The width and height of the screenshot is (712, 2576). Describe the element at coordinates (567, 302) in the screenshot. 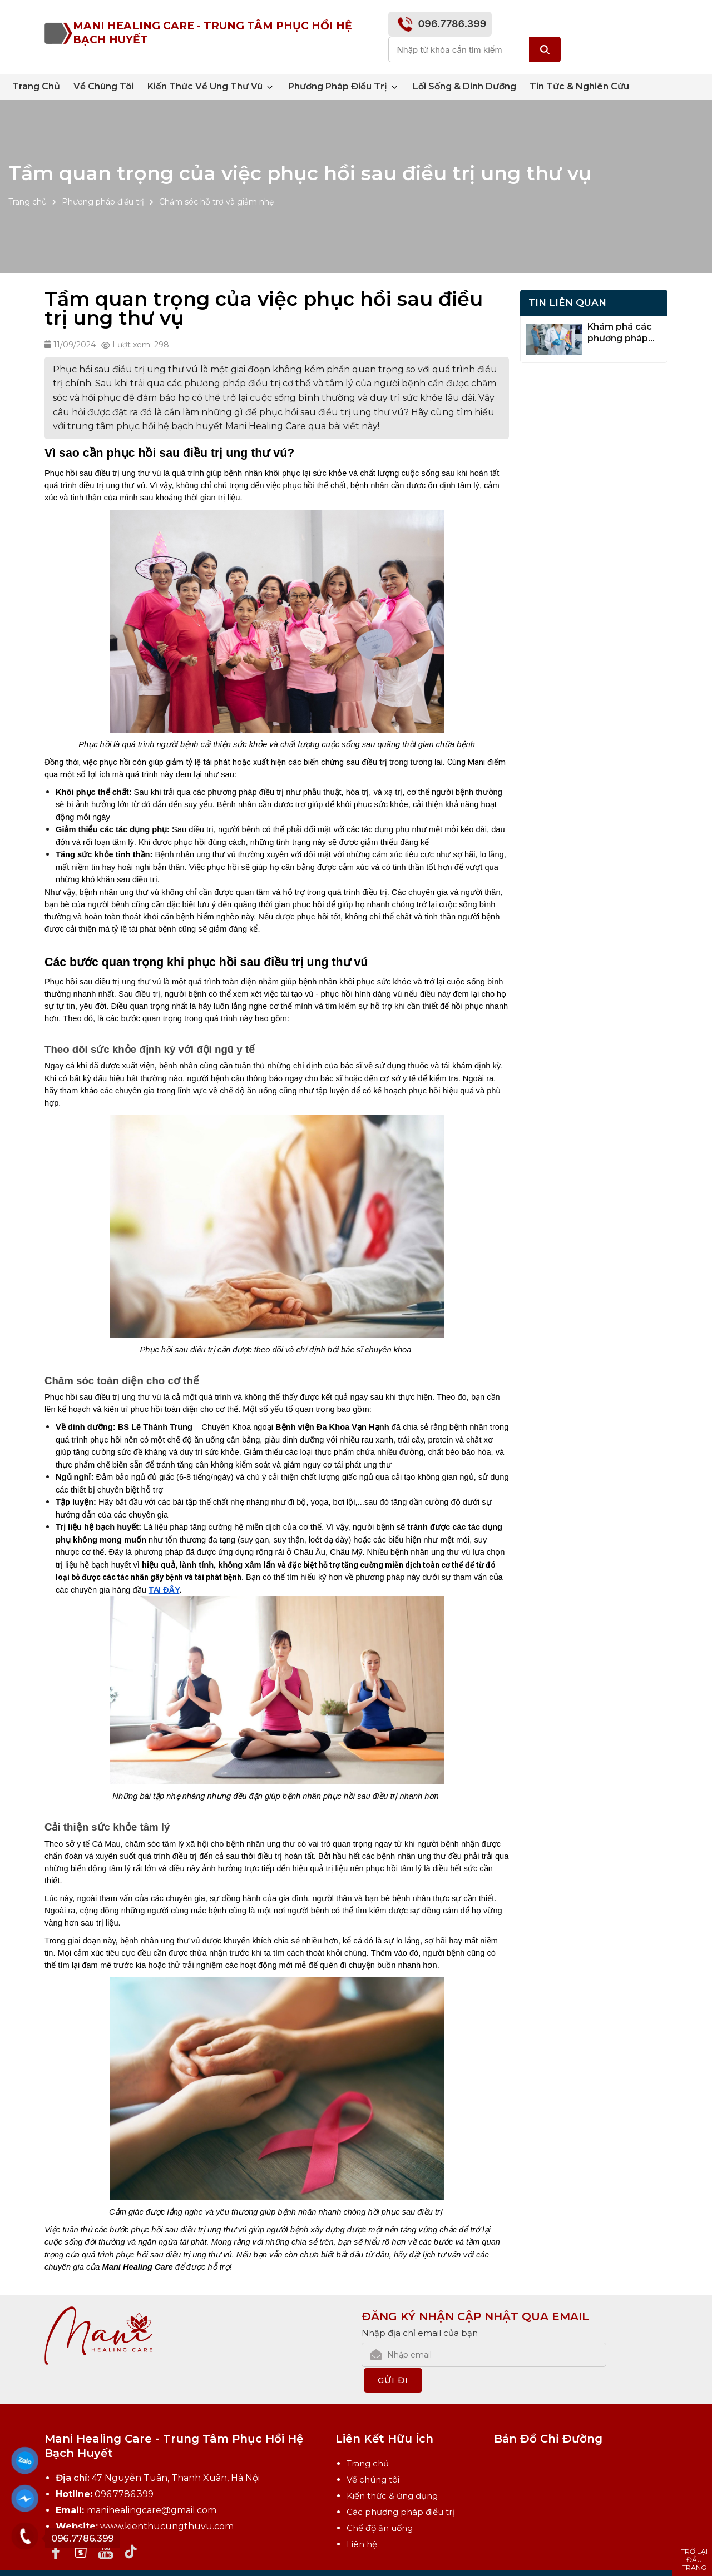

I see `Tin Liên Quan` at that location.